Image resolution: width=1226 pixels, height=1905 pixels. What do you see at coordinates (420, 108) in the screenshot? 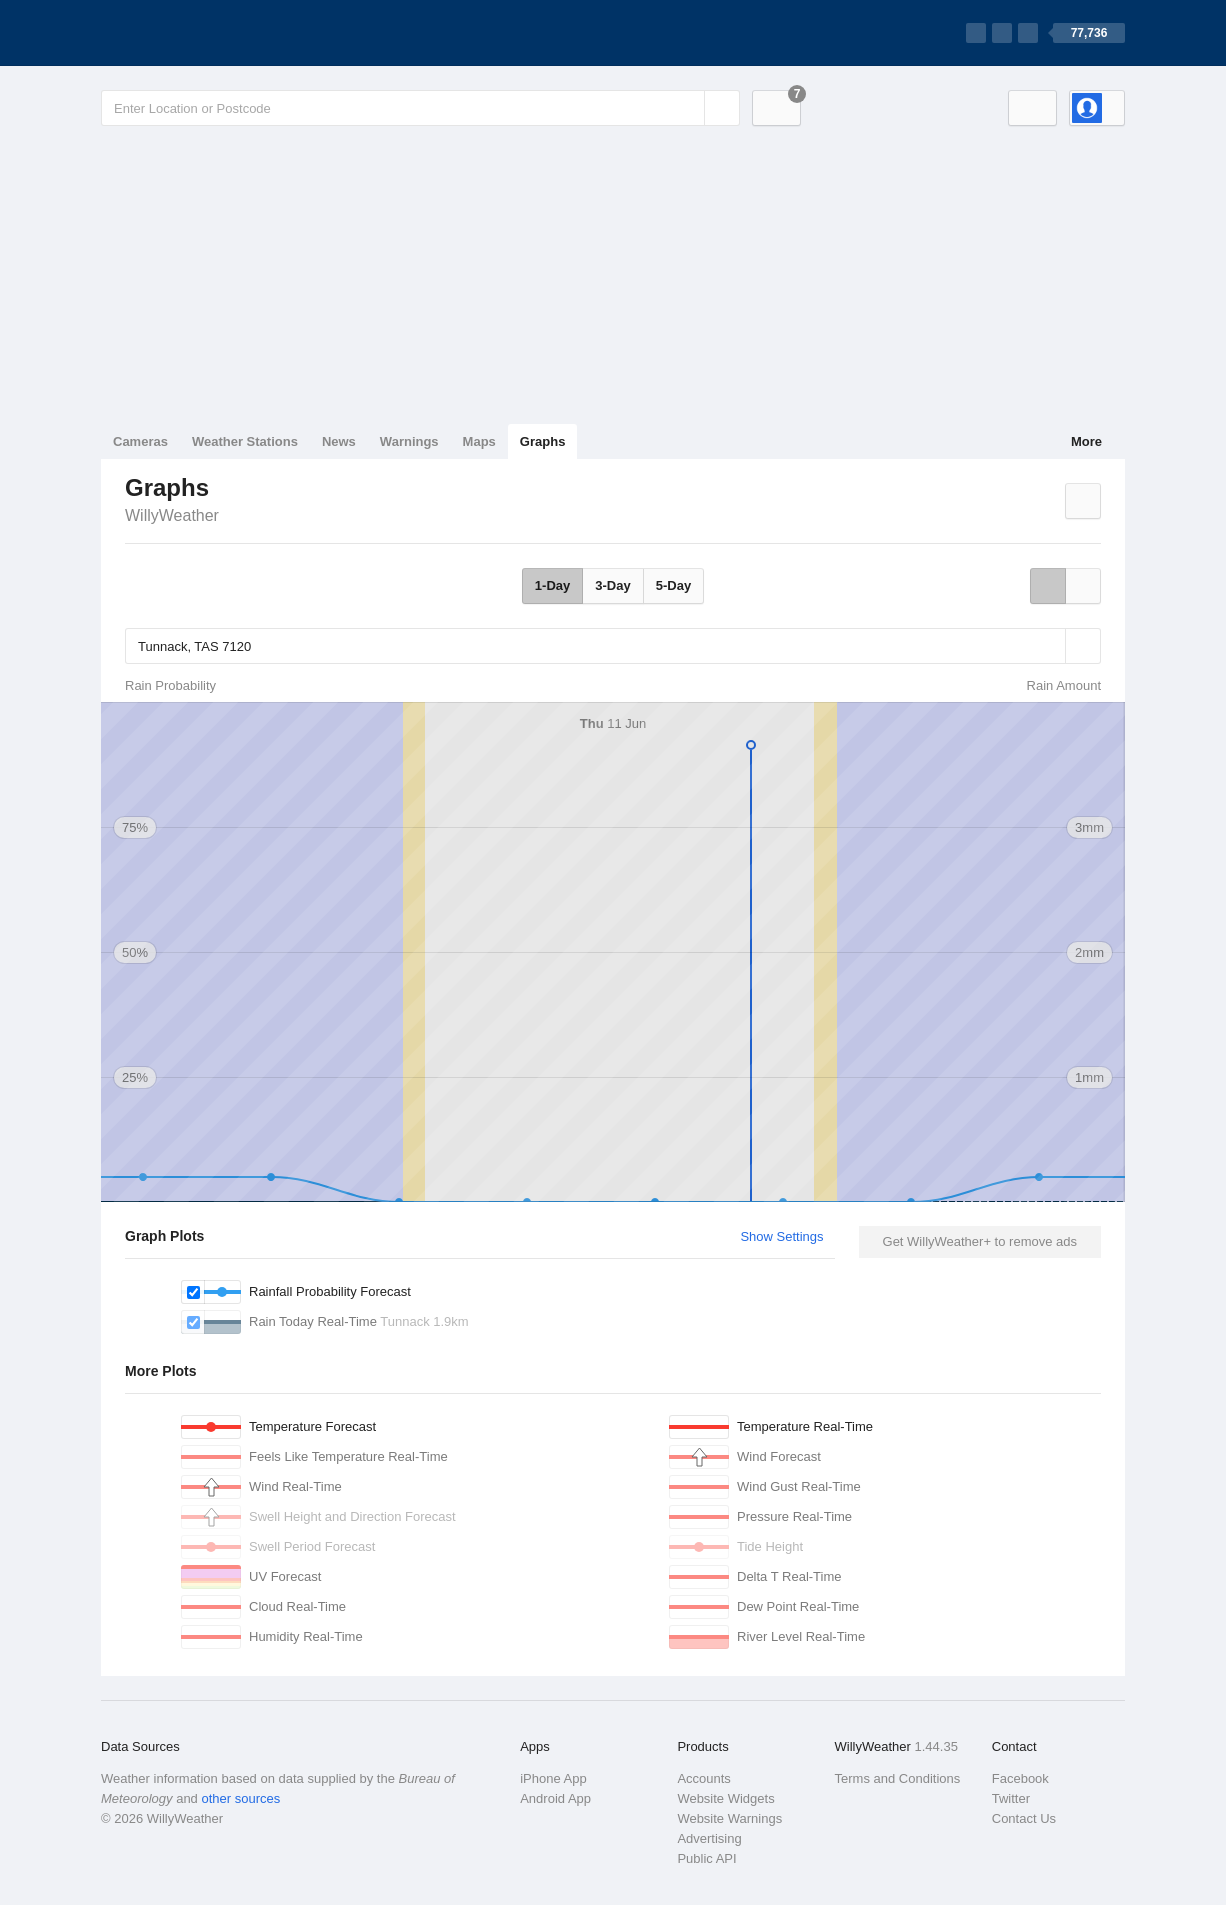
I see `[Enter Location or Postcode]` at bounding box center [420, 108].